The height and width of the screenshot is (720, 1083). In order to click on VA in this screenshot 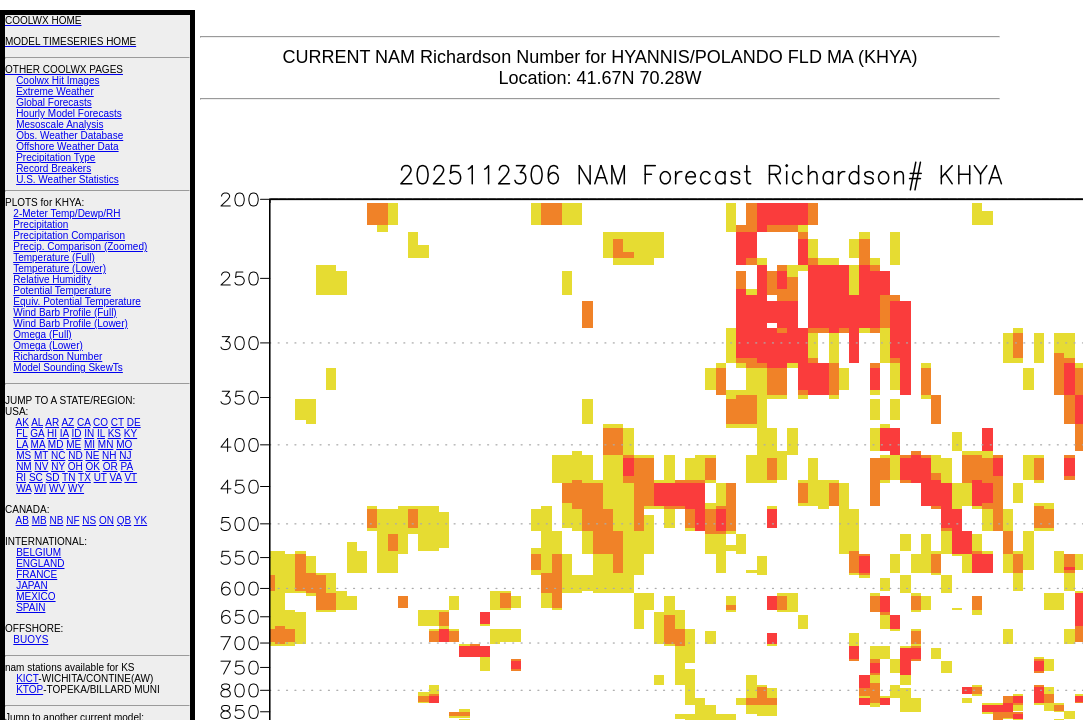, I will do `click(116, 477)`.